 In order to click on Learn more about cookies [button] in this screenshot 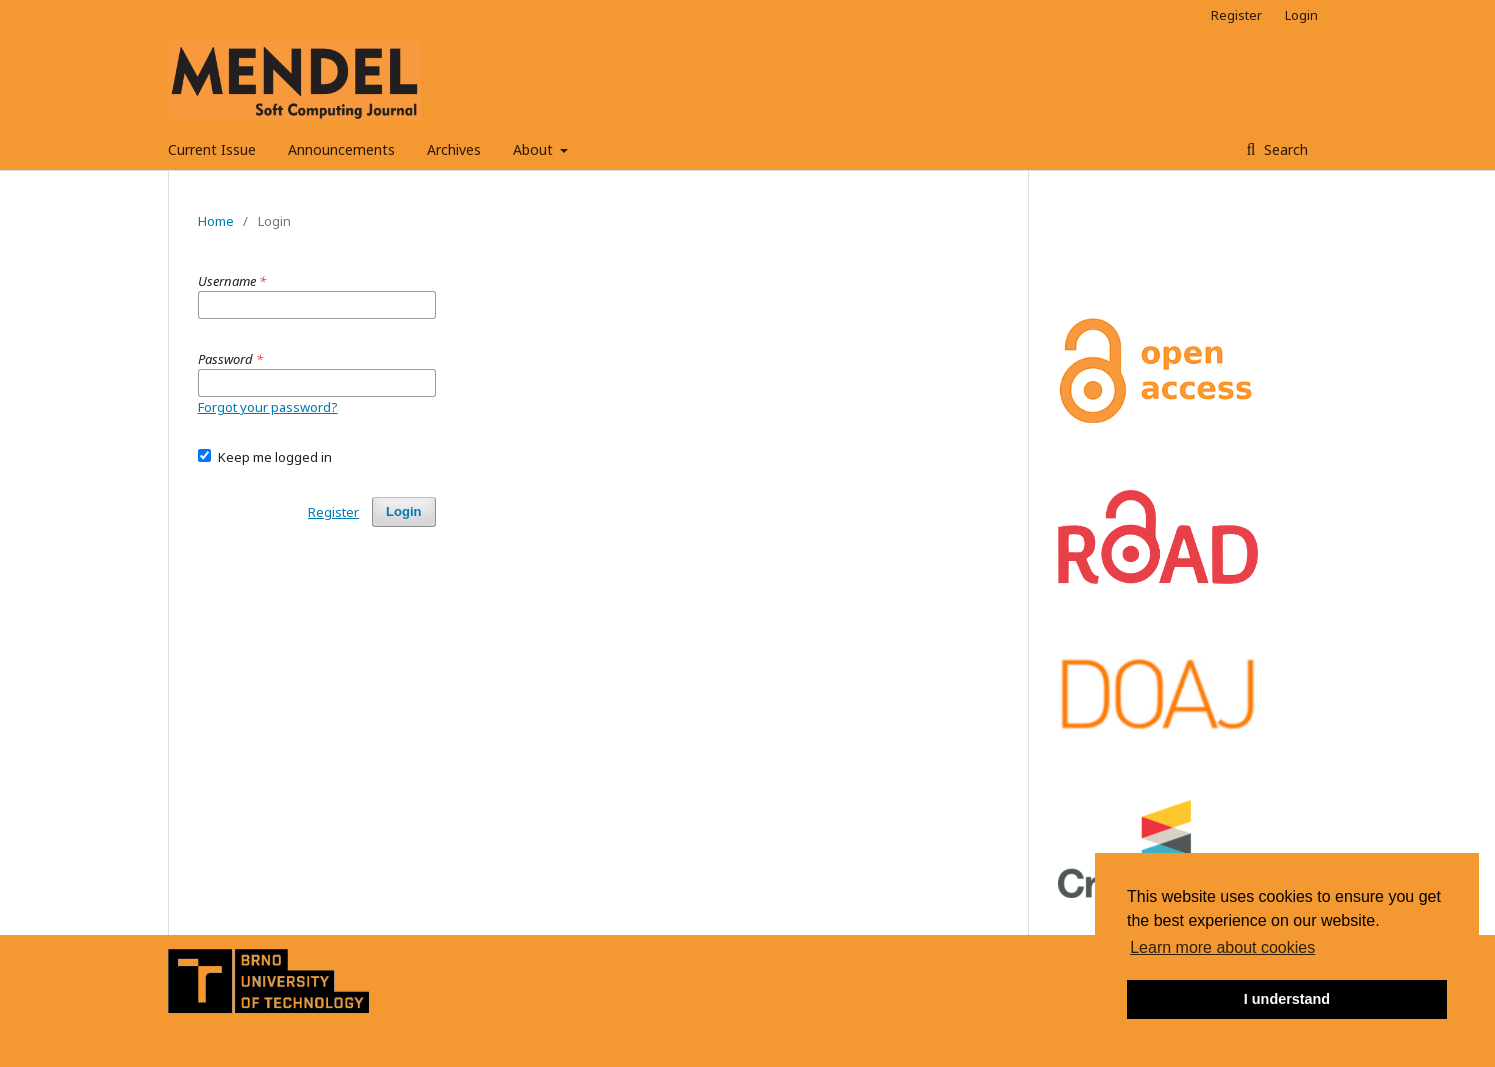, I will do `click(1222, 947)`.